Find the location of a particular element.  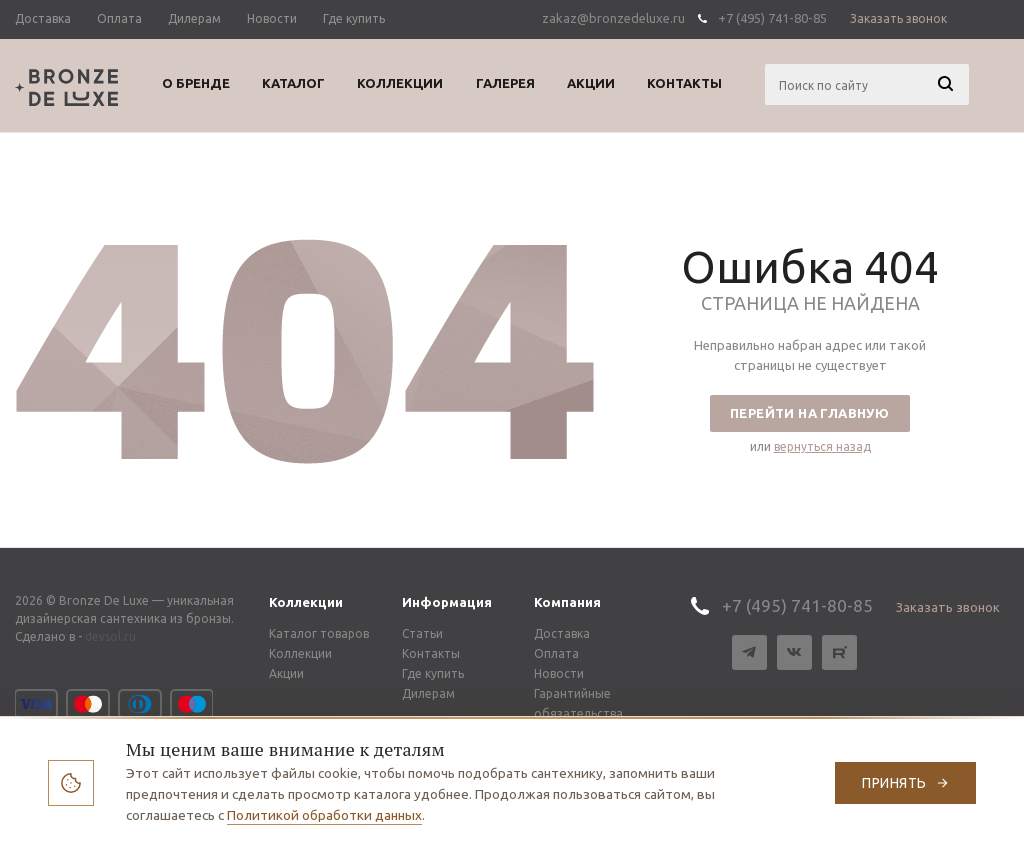

Коллекции is located at coordinates (306, 602).